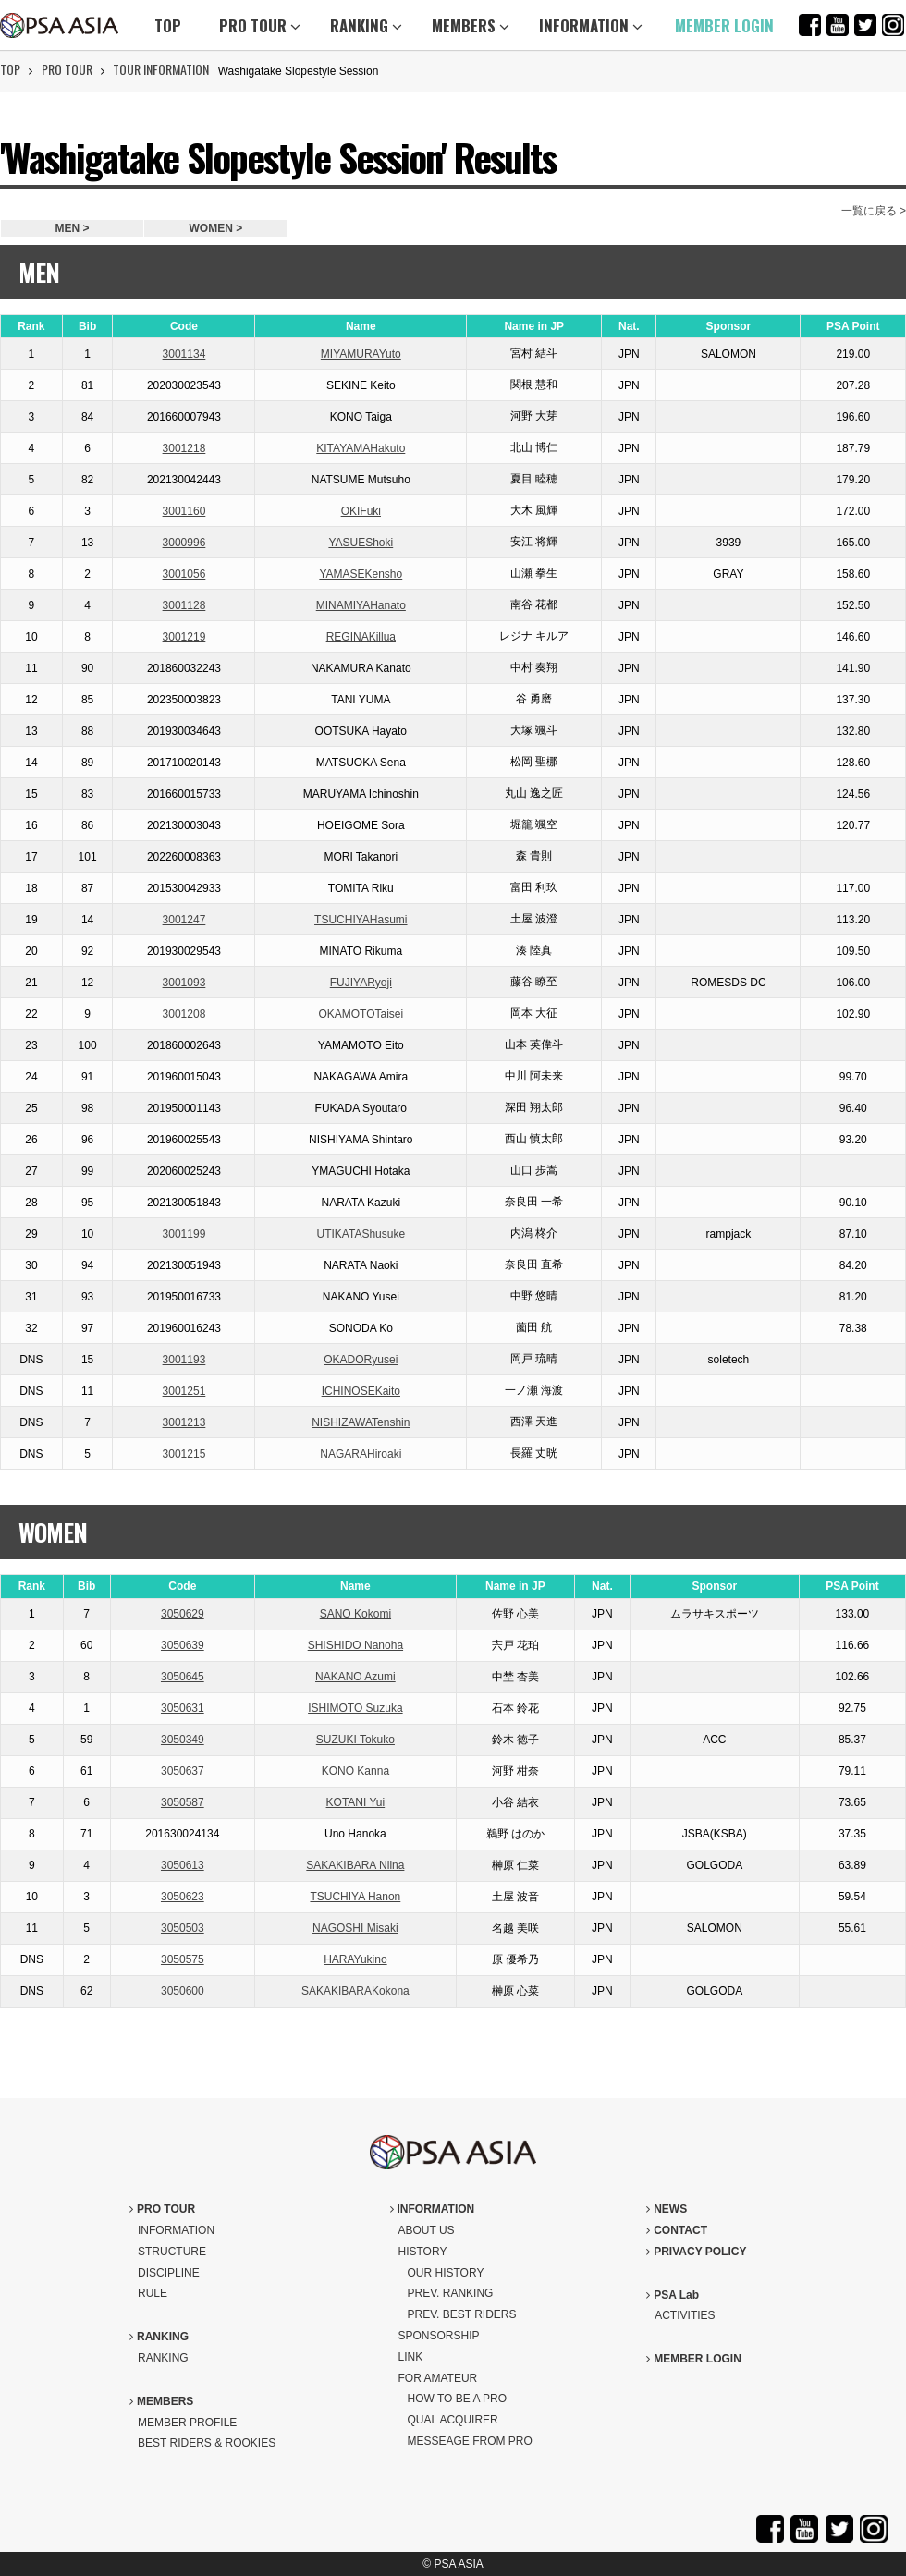 The width and height of the screenshot is (906, 2576). Describe the element at coordinates (361, 1359) in the screenshot. I see `OKADORyusei` at that location.